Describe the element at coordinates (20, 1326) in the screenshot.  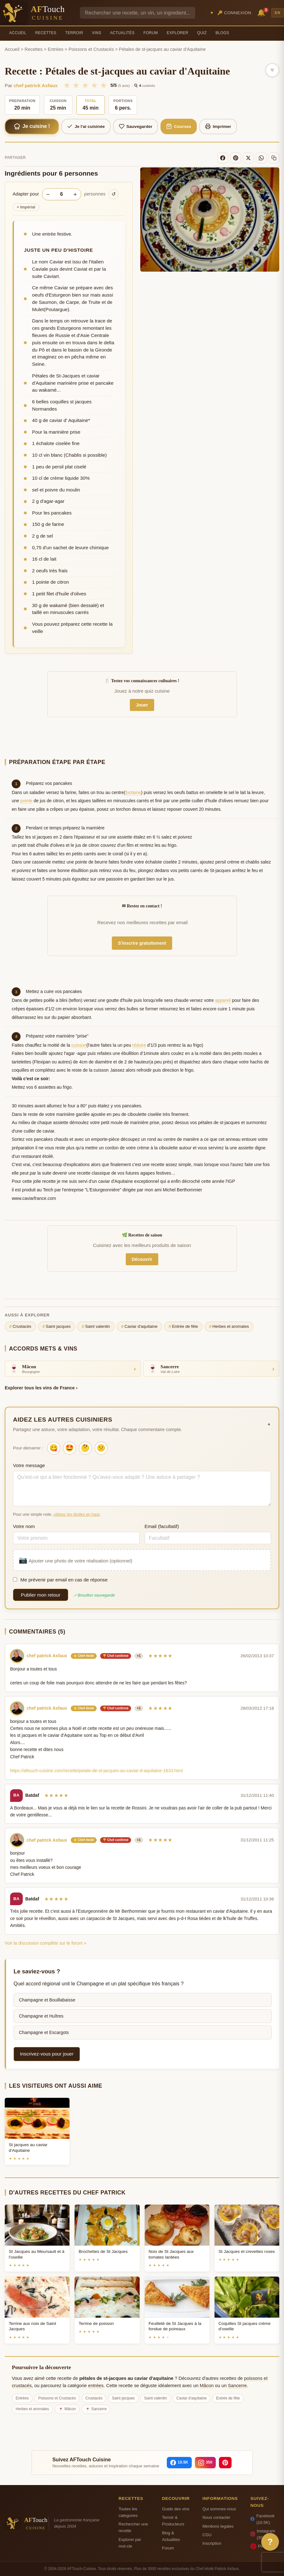
I see `Crustacés` at that location.